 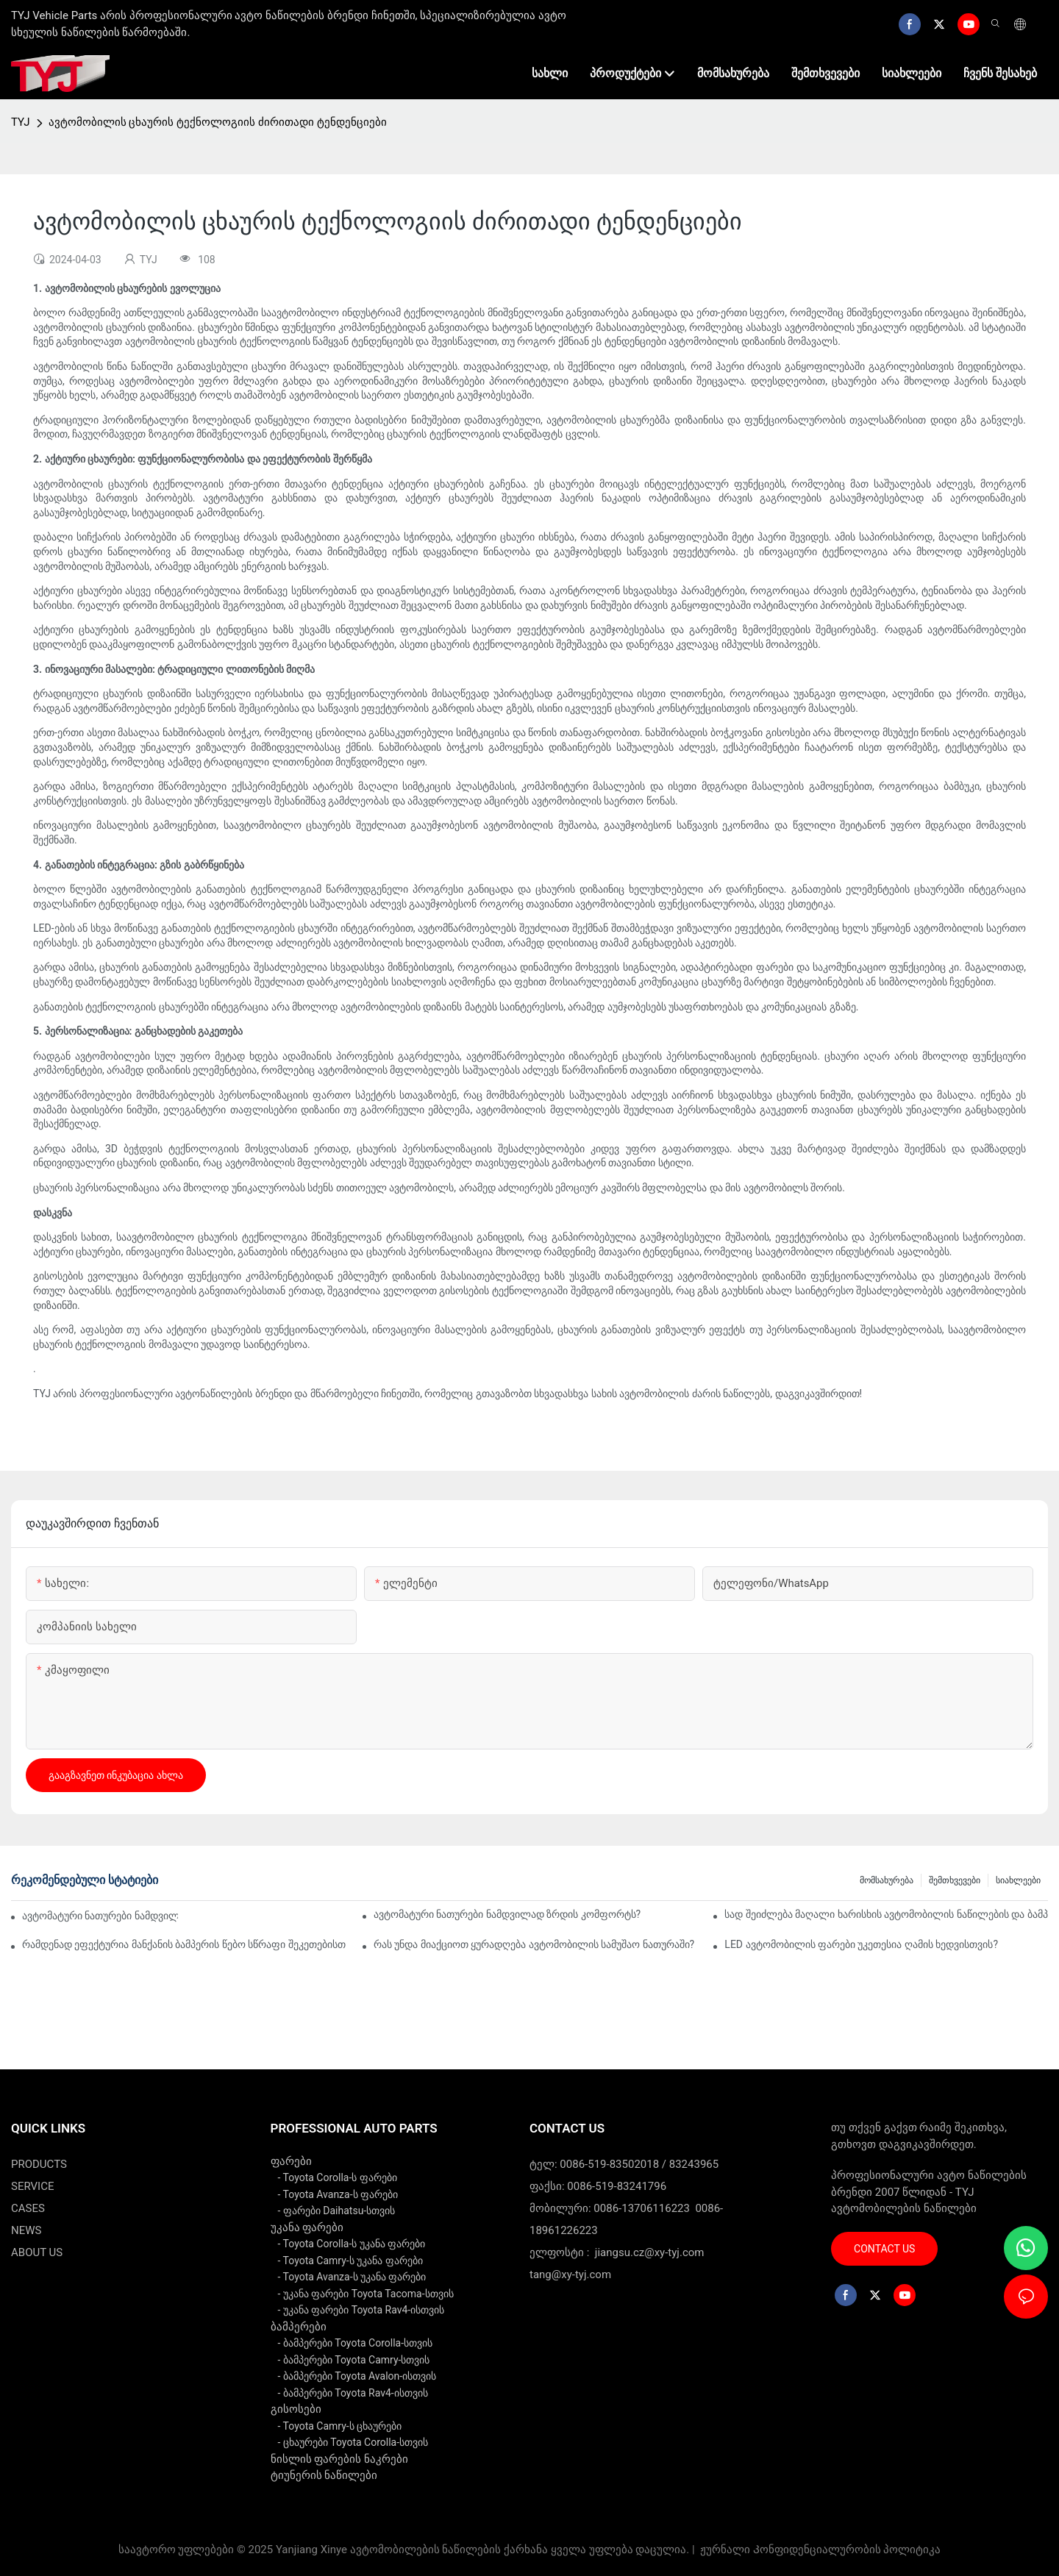 I want to click on tang@xy-tyj.com, so click(x=570, y=2274).